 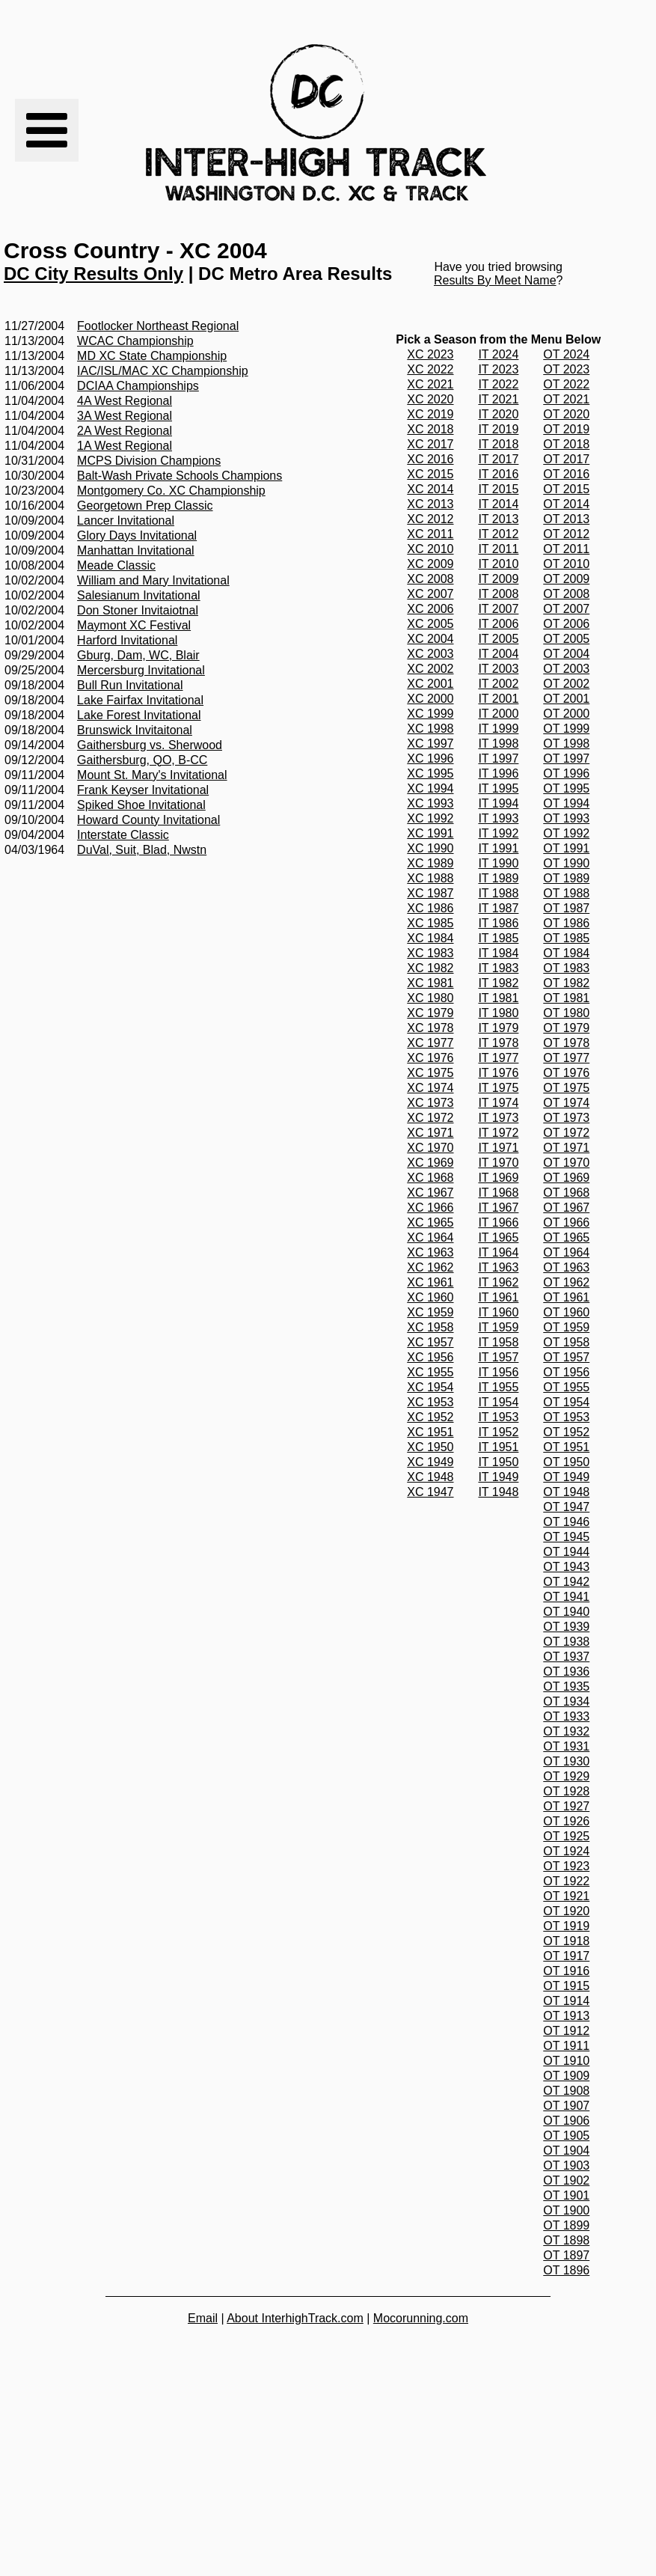 What do you see at coordinates (566, 2150) in the screenshot?
I see `OT 1904` at bounding box center [566, 2150].